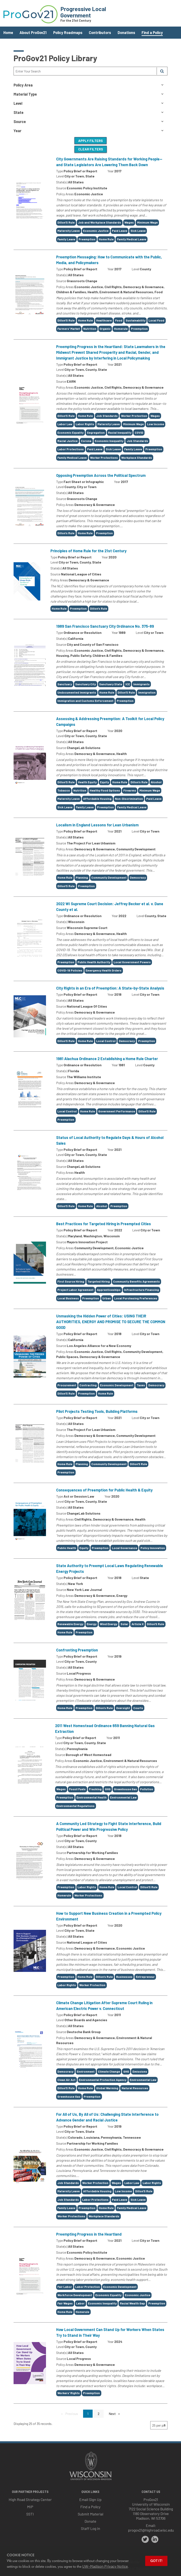  What do you see at coordinates (8, 32) in the screenshot?
I see `Home` at bounding box center [8, 32].